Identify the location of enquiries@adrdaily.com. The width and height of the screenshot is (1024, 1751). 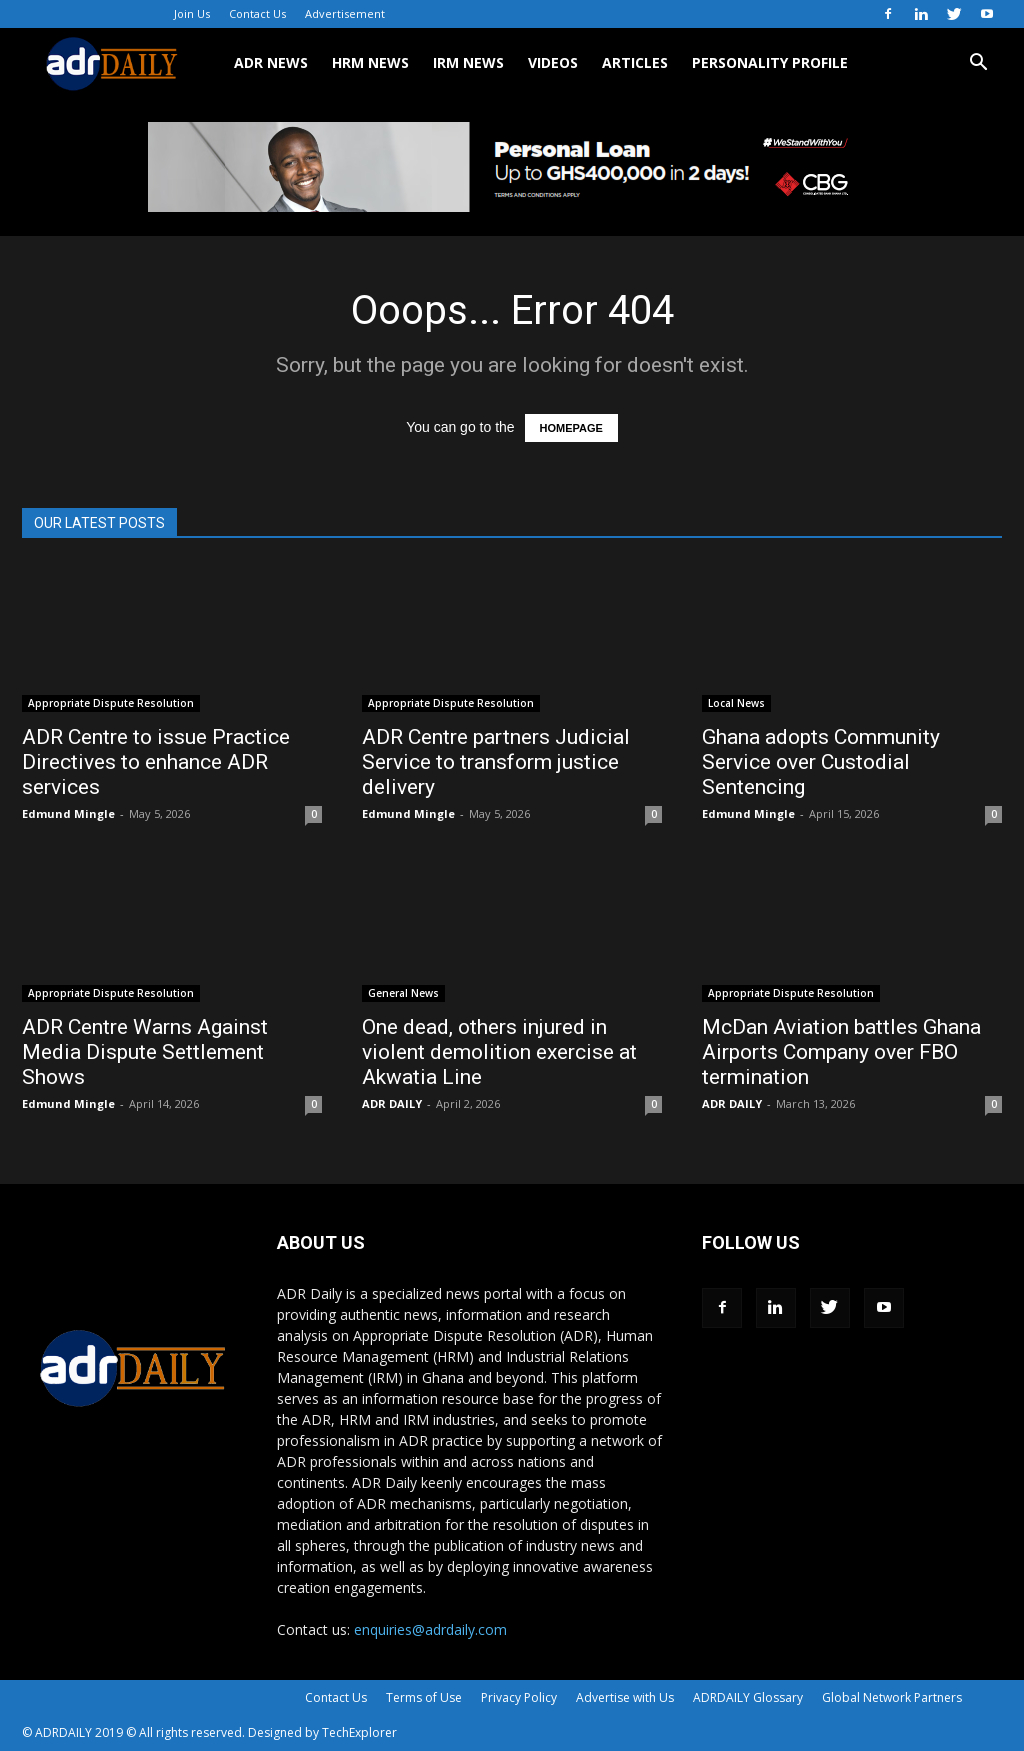
(430, 1629).